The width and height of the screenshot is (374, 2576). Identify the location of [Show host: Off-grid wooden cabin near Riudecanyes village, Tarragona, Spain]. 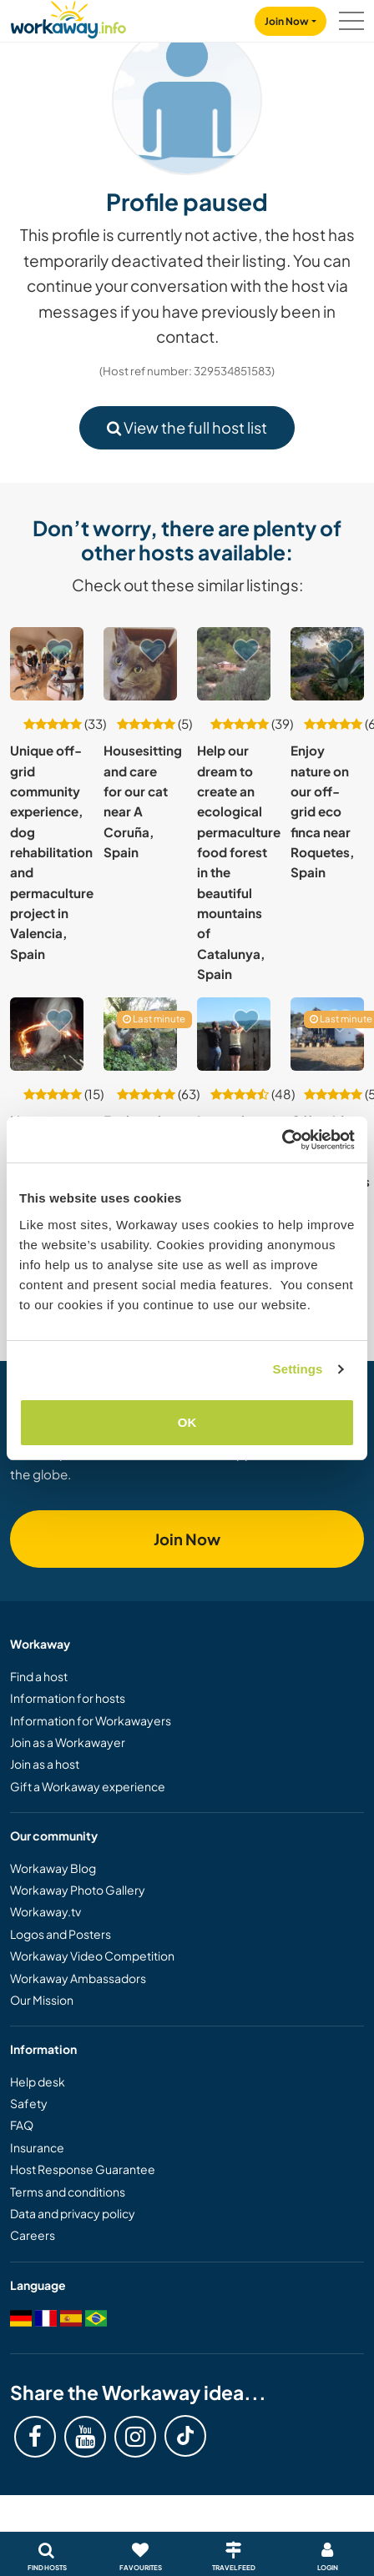
(327, 1034).